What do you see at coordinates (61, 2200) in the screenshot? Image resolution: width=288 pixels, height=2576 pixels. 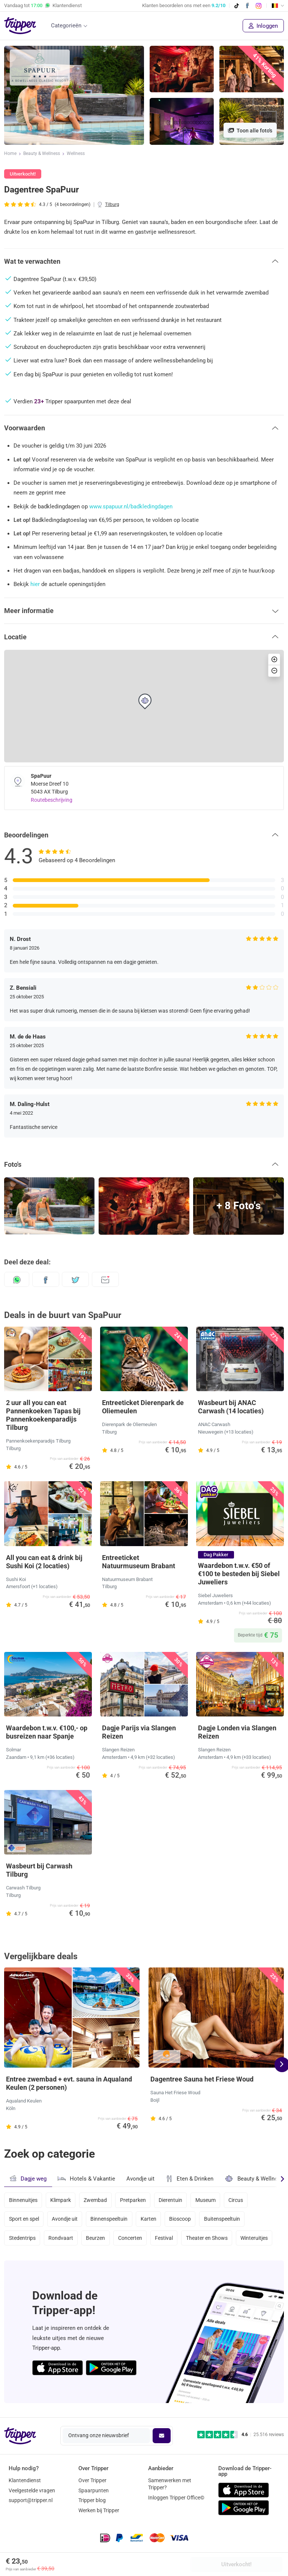 I see `Klimpark` at bounding box center [61, 2200].